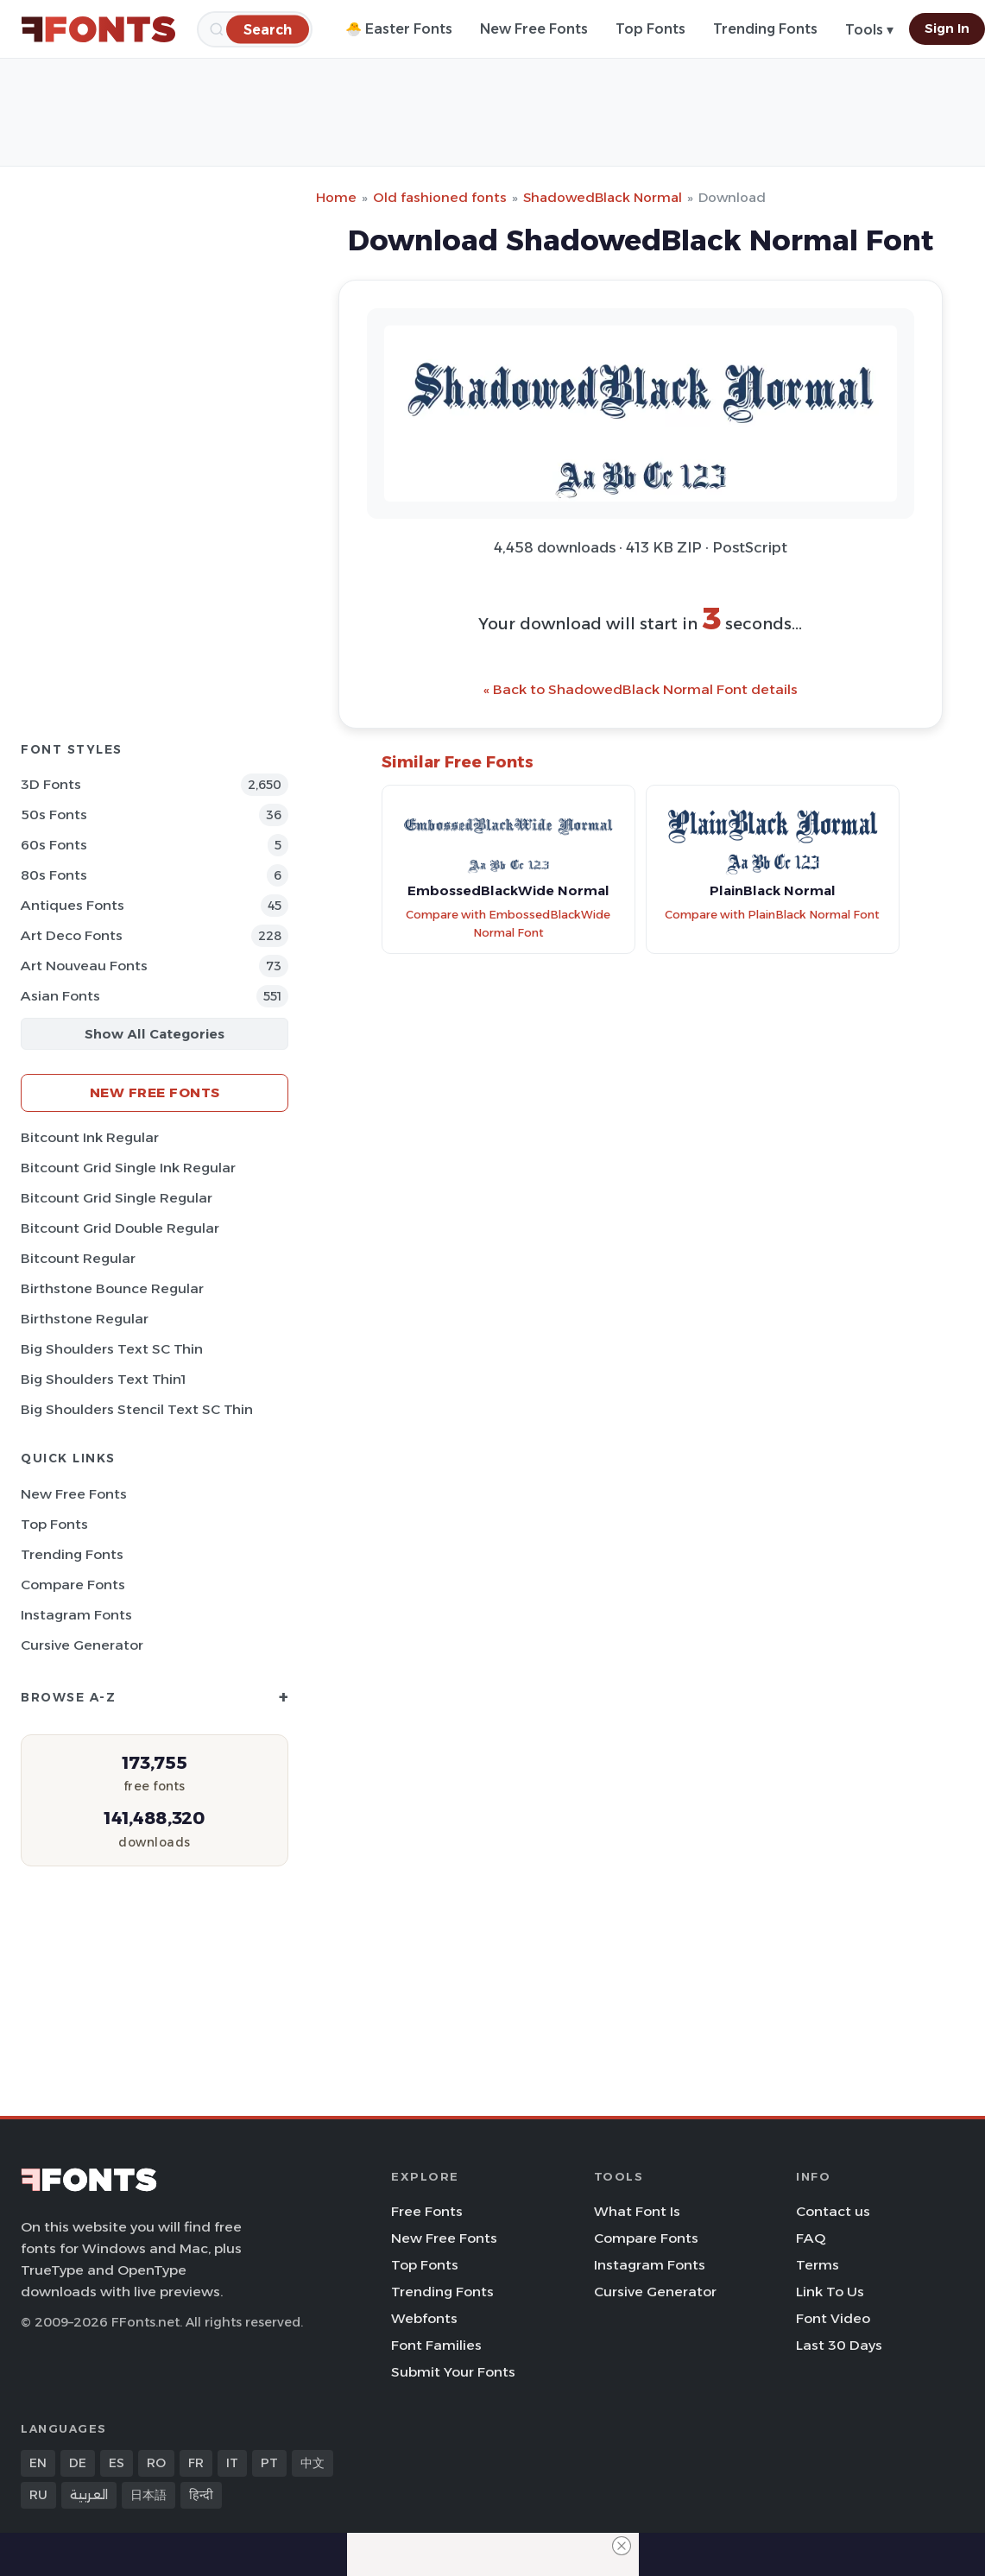 Image resolution: width=985 pixels, height=2576 pixels. I want to click on 中文, so click(312, 2463).